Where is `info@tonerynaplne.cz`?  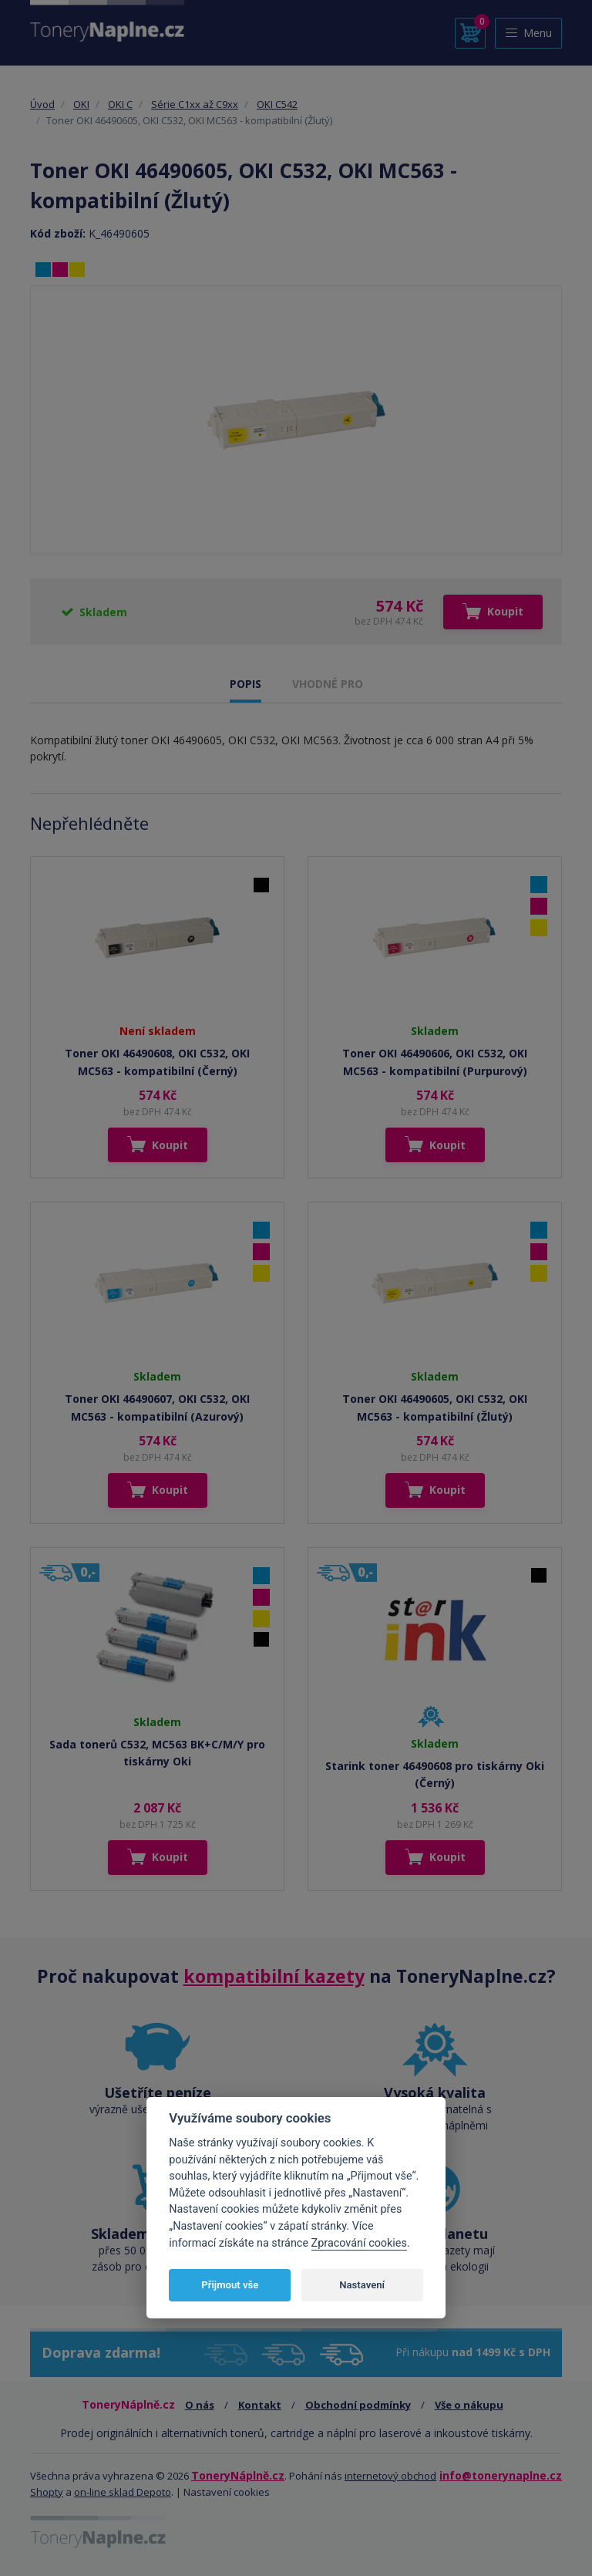 info@tonerynaplne.cz is located at coordinates (500, 2475).